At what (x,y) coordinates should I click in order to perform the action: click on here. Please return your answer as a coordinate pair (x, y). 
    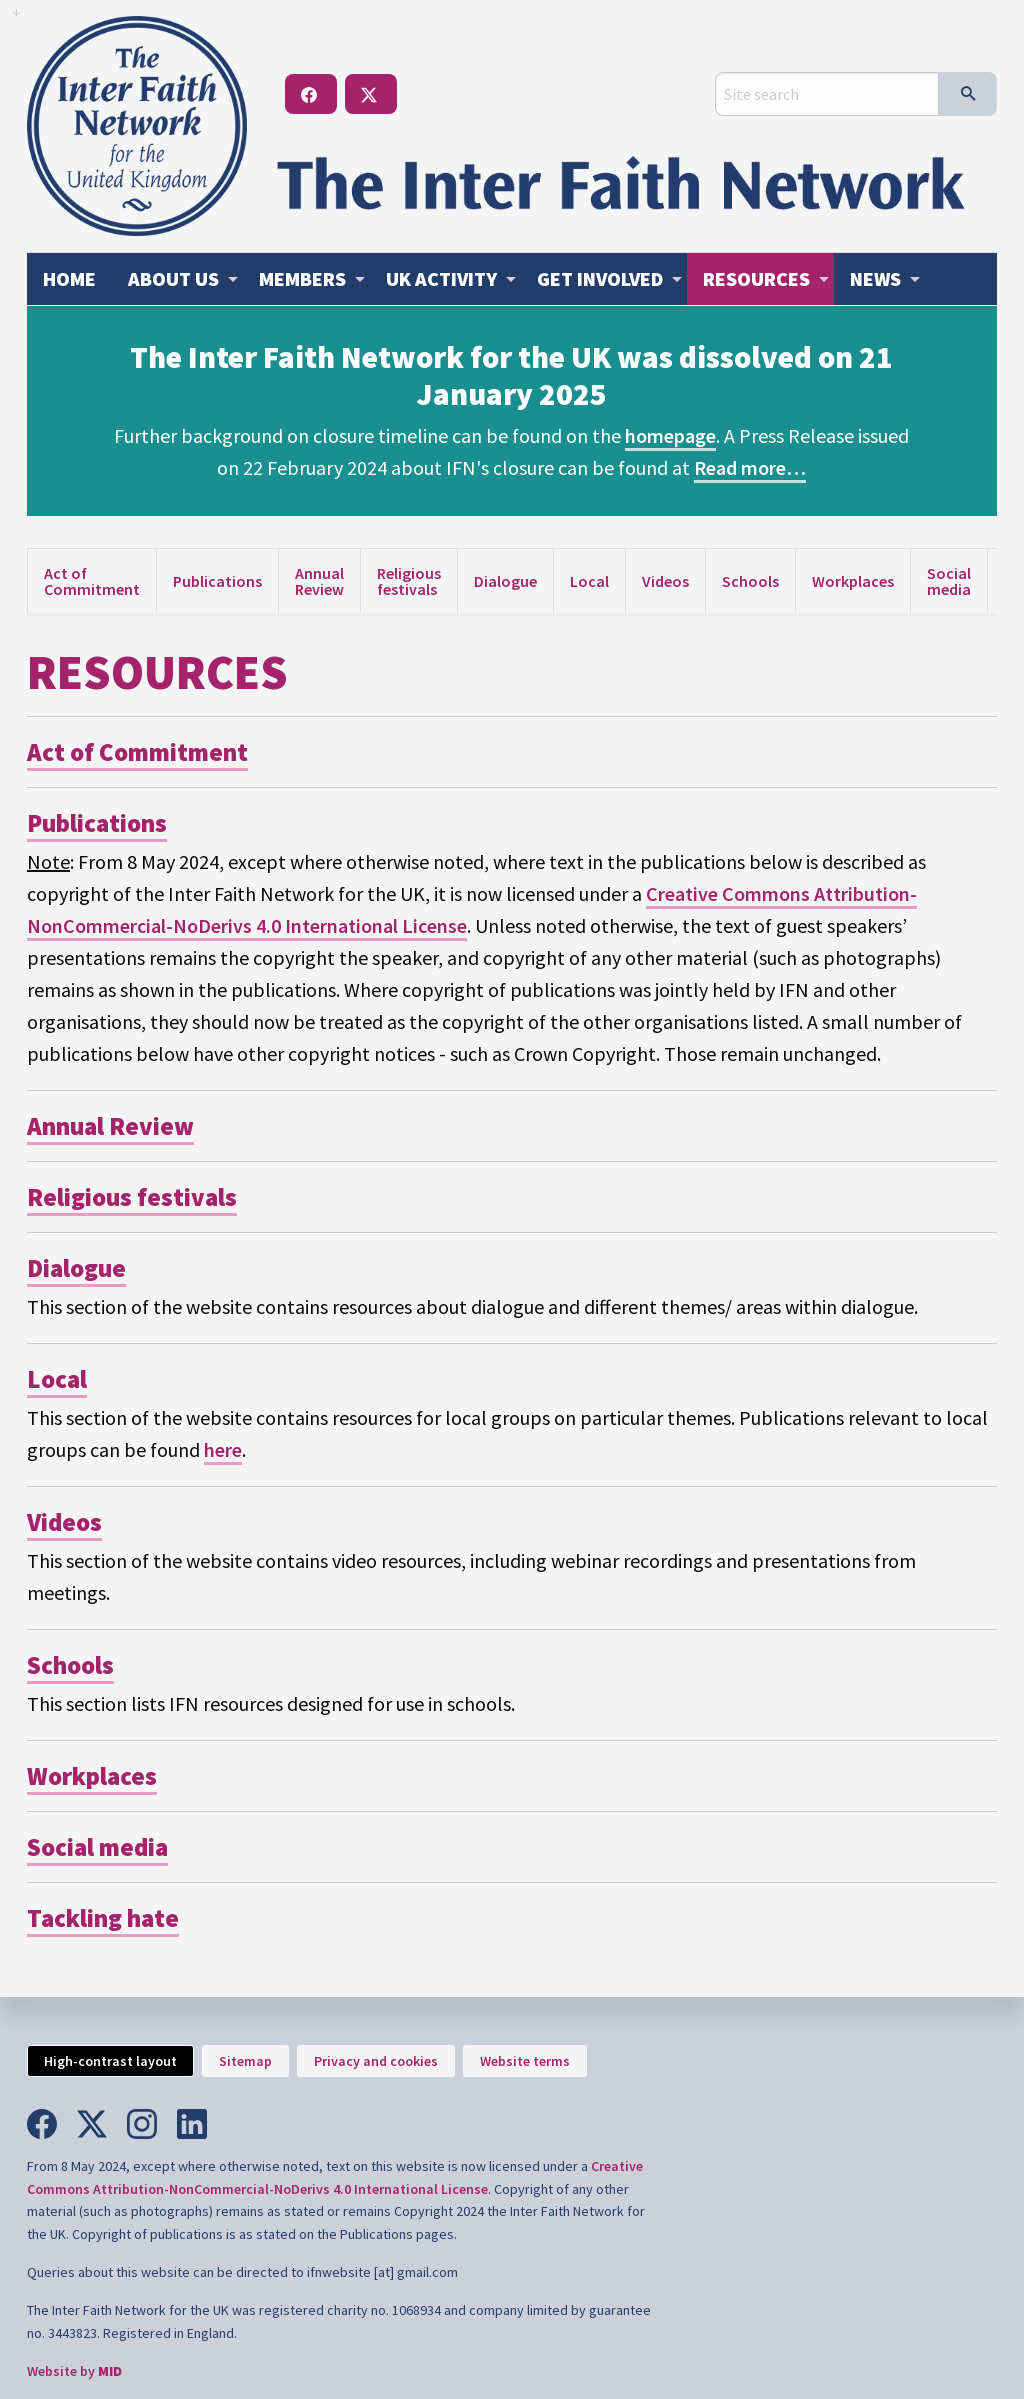
    Looking at the image, I should click on (223, 1449).